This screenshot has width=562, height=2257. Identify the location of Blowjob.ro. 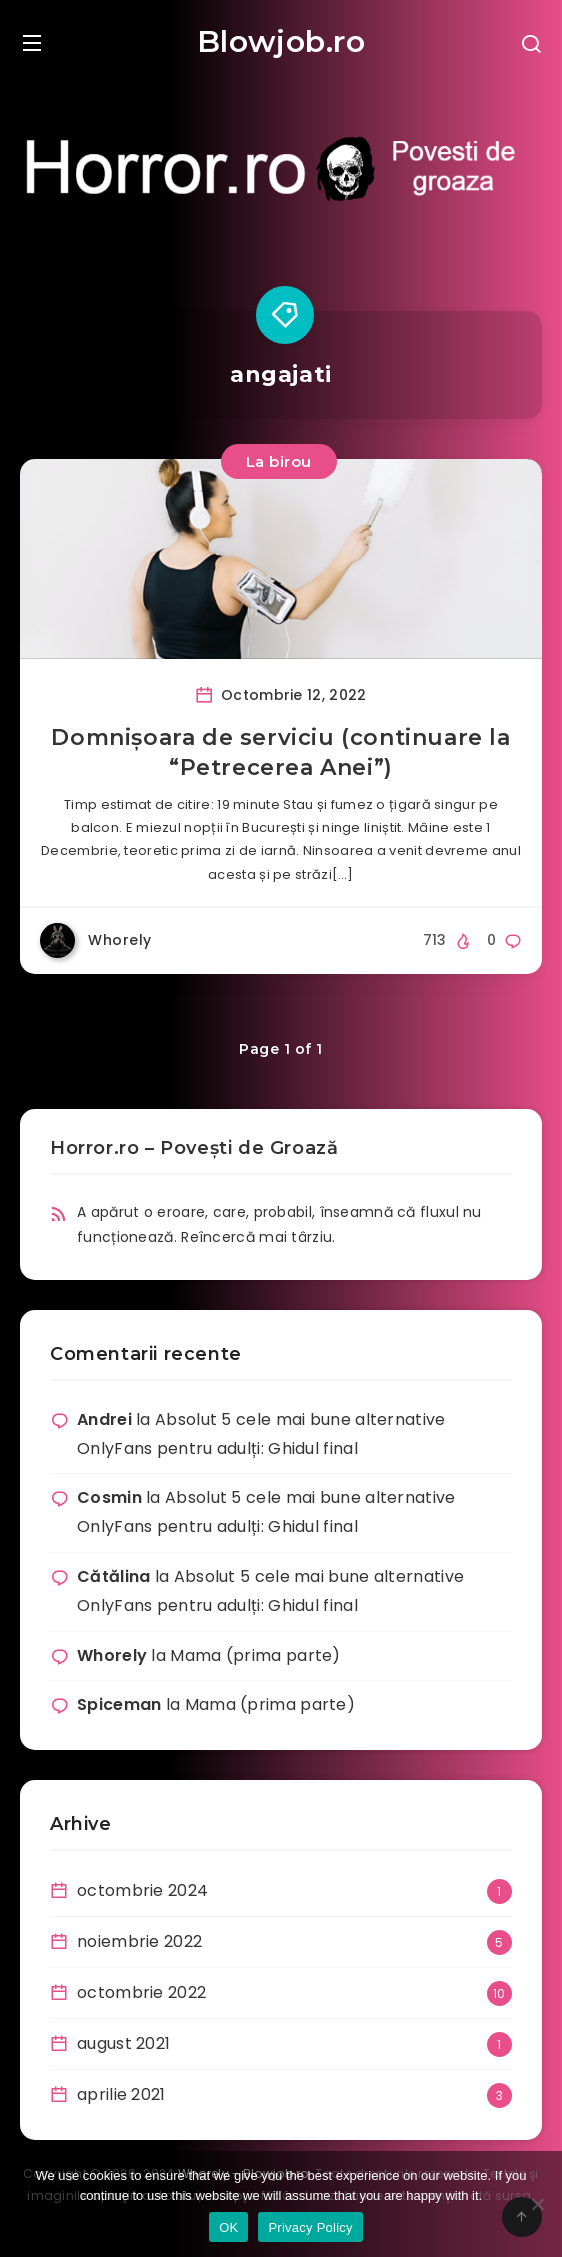
(281, 41).